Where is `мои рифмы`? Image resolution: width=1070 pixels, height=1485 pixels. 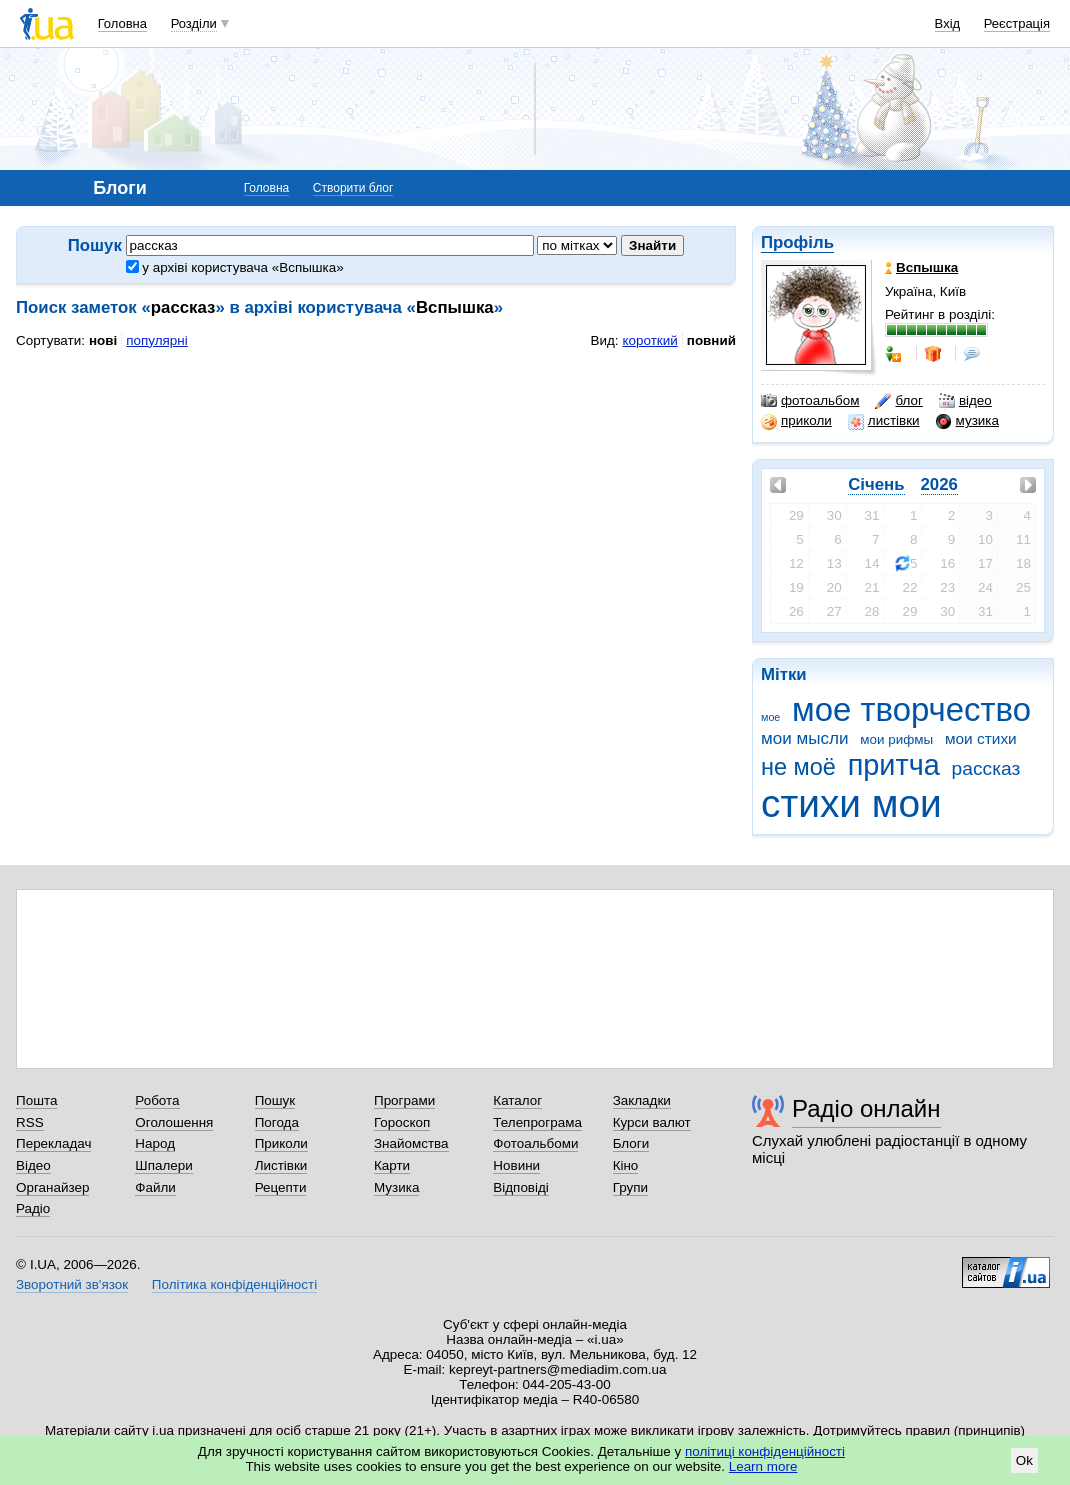
мои рифмы is located at coordinates (896, 739).